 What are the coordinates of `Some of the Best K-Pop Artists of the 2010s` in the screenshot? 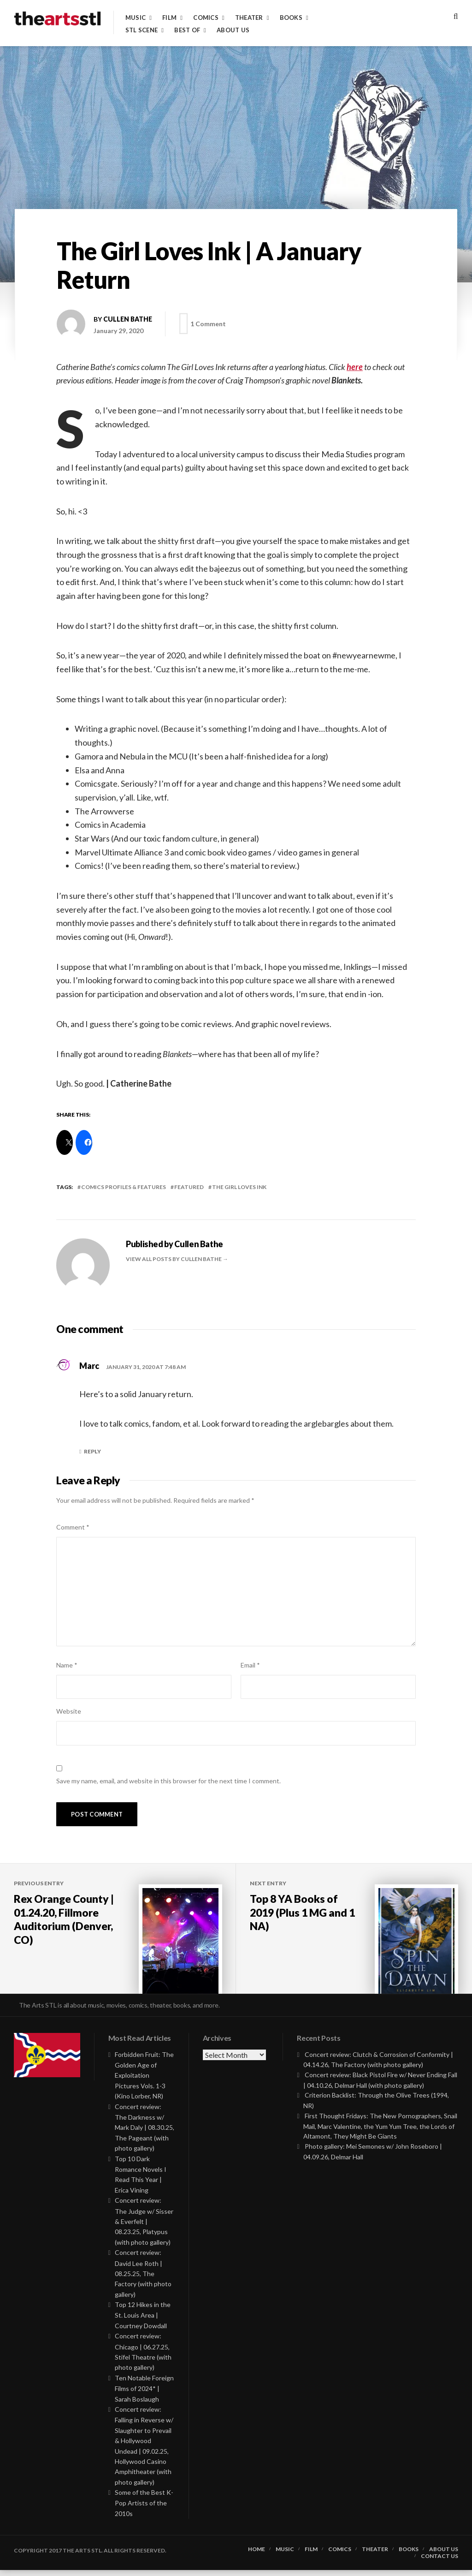 It's located at (144, 2508).